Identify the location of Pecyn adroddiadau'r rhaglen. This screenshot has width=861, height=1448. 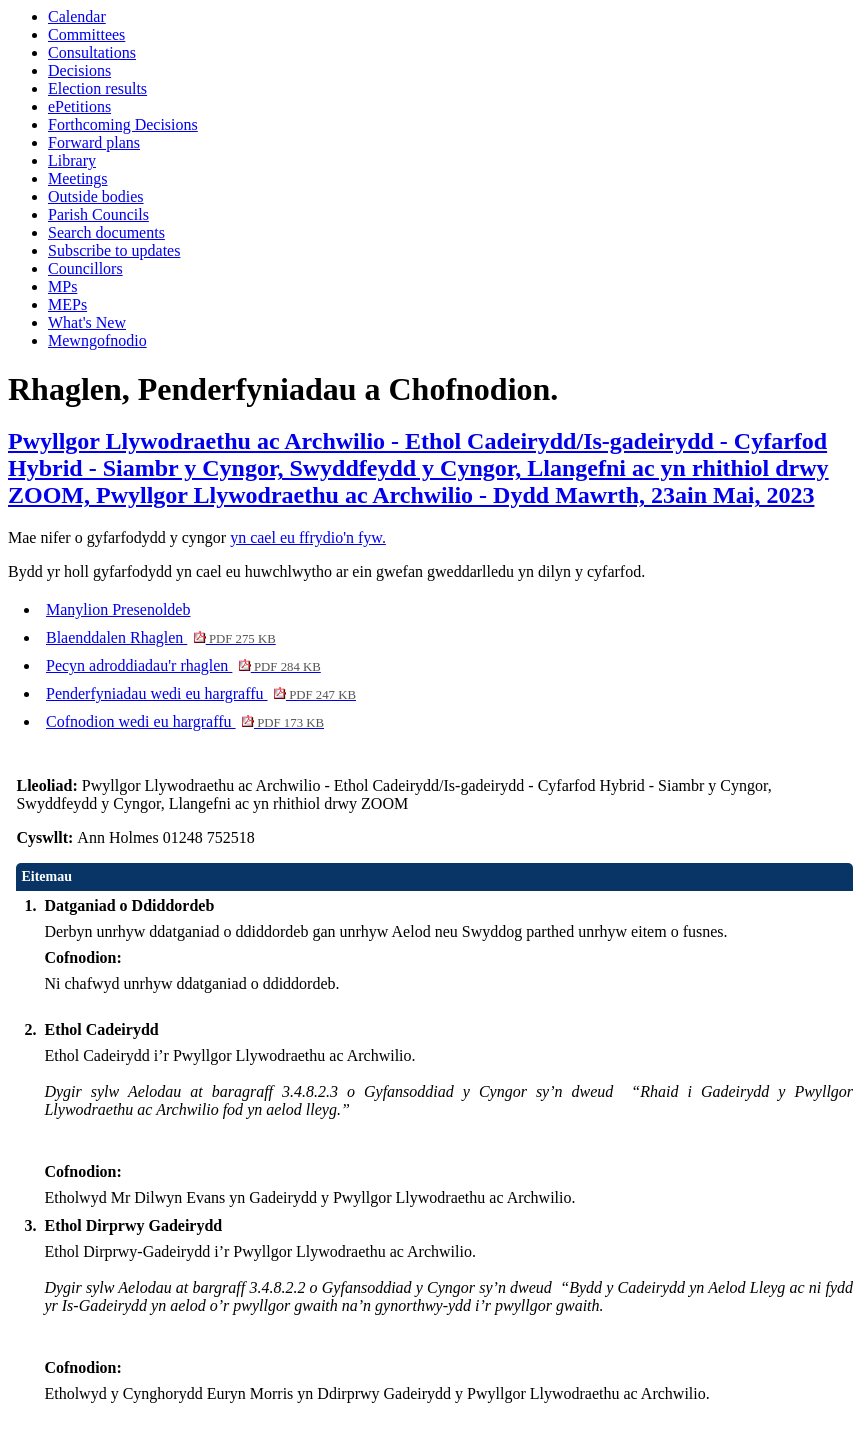
(183, 665).